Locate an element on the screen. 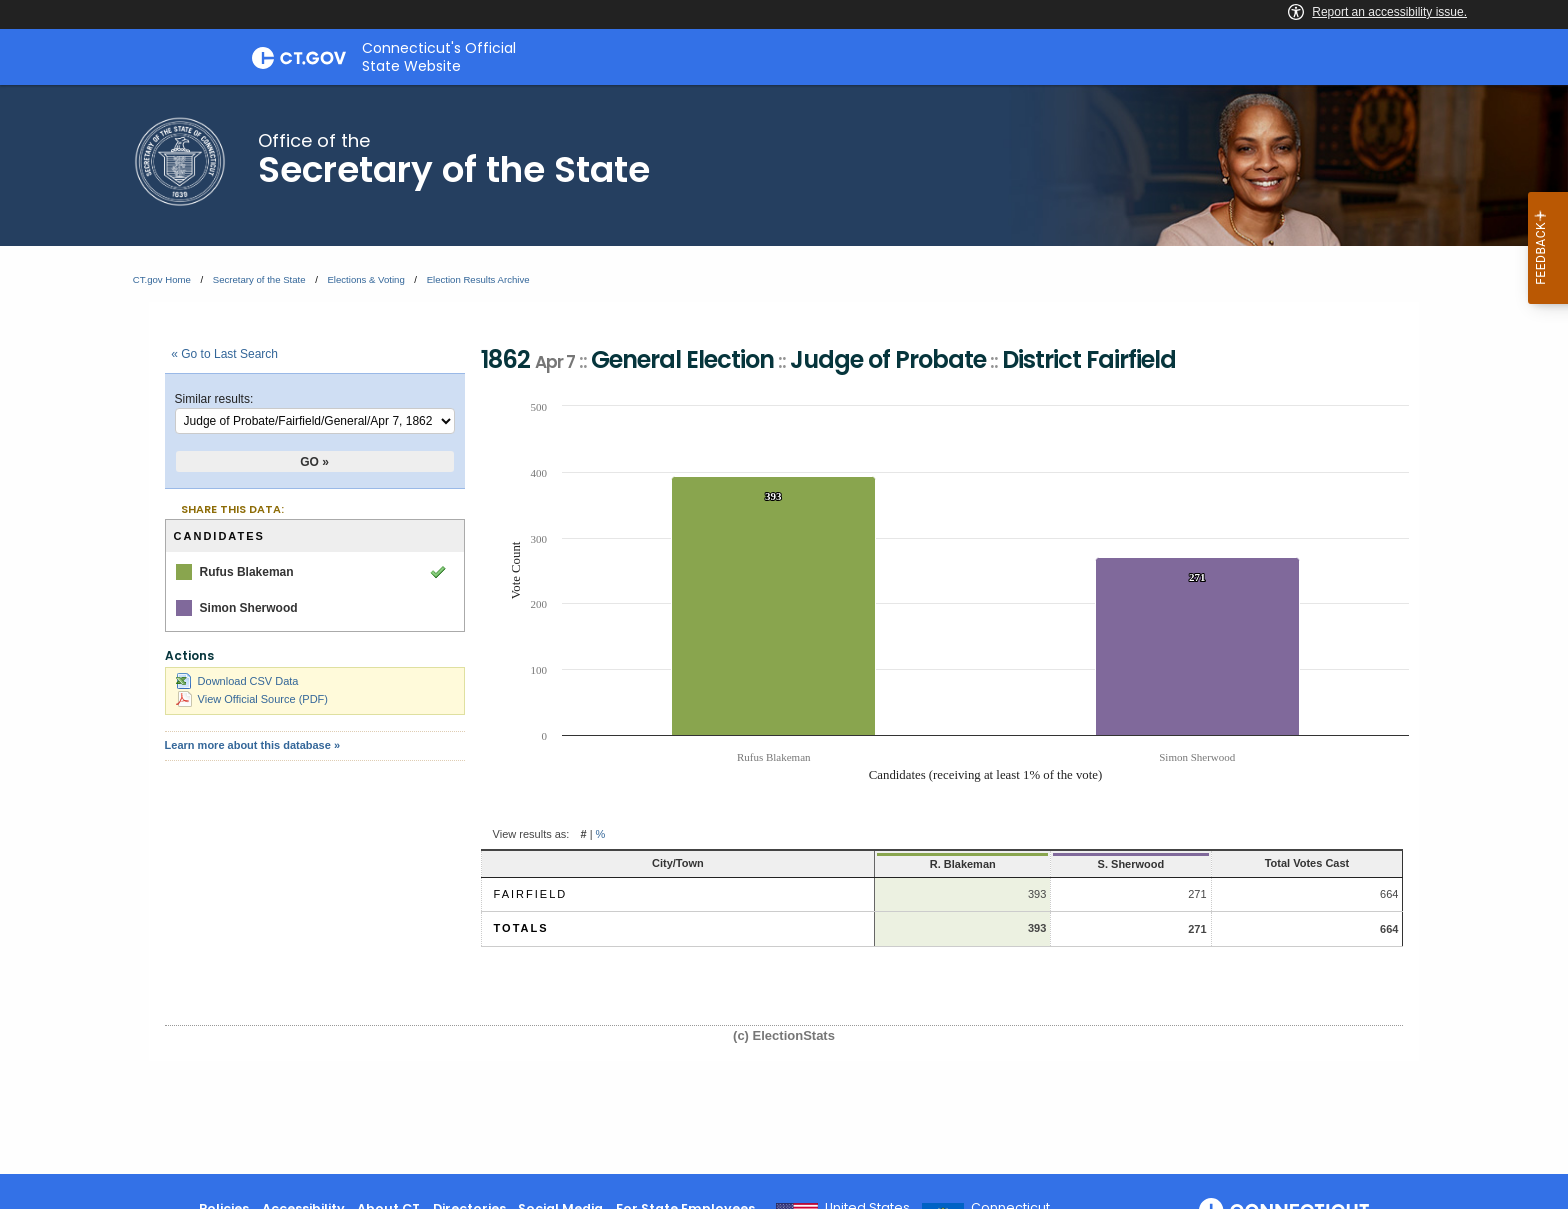 The height and width of the screenshot is (1209, 1568). [main] is located at coordinates (784, 629).